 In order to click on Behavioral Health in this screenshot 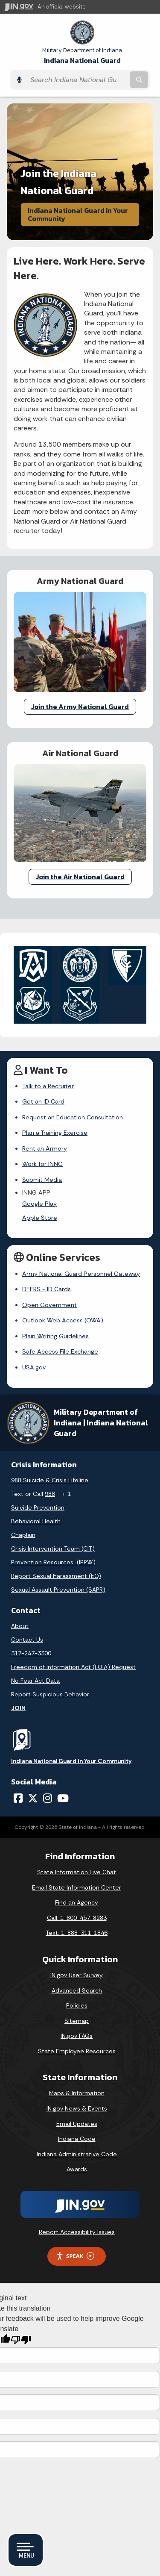, I will do `click(36, 1521)`.